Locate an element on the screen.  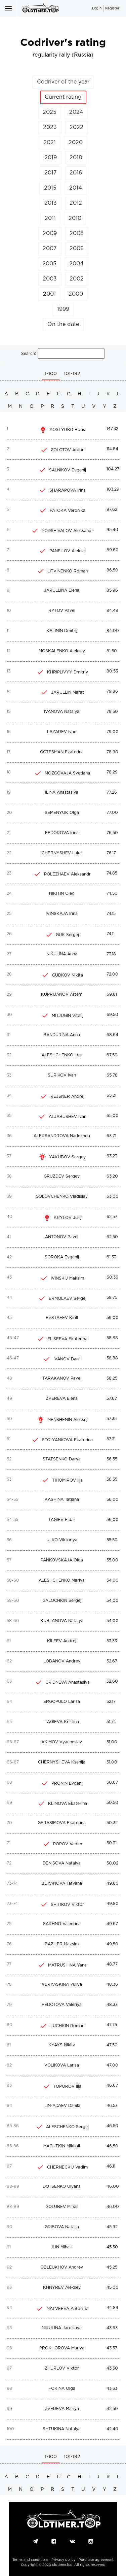
49.50 [c] is located at coordinates (112, 1944).